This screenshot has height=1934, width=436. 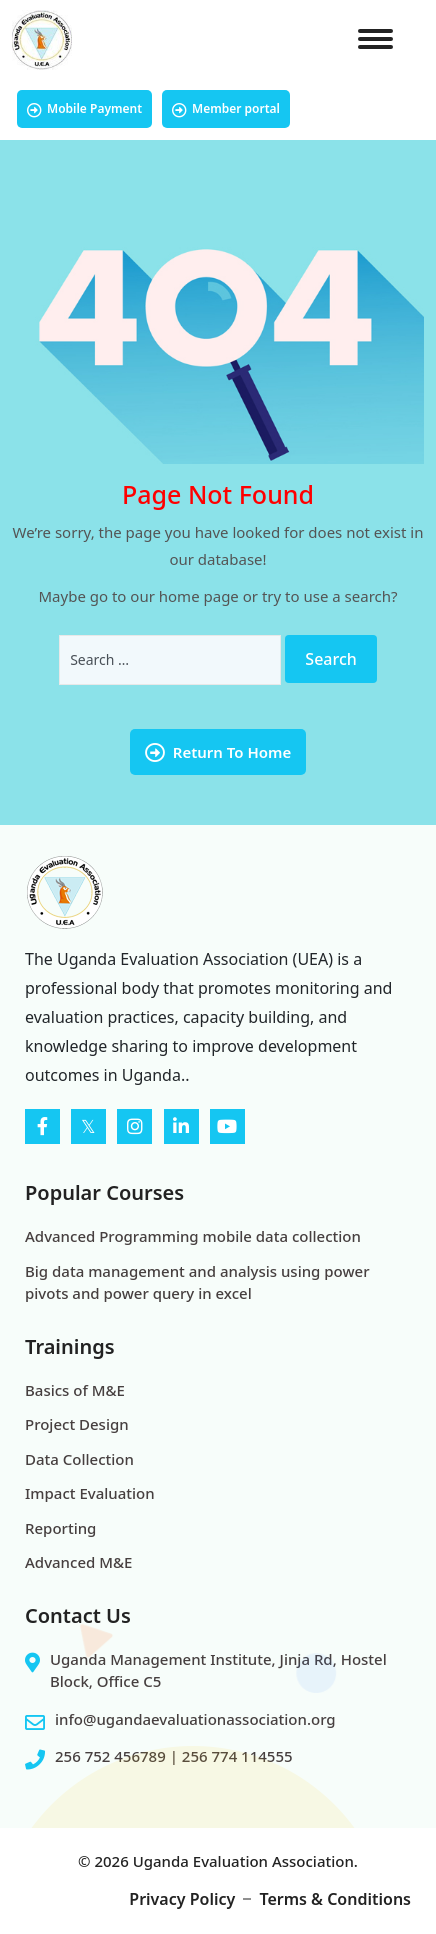 I want to click on Impact Evaluation, so click(x=90, y=1493).